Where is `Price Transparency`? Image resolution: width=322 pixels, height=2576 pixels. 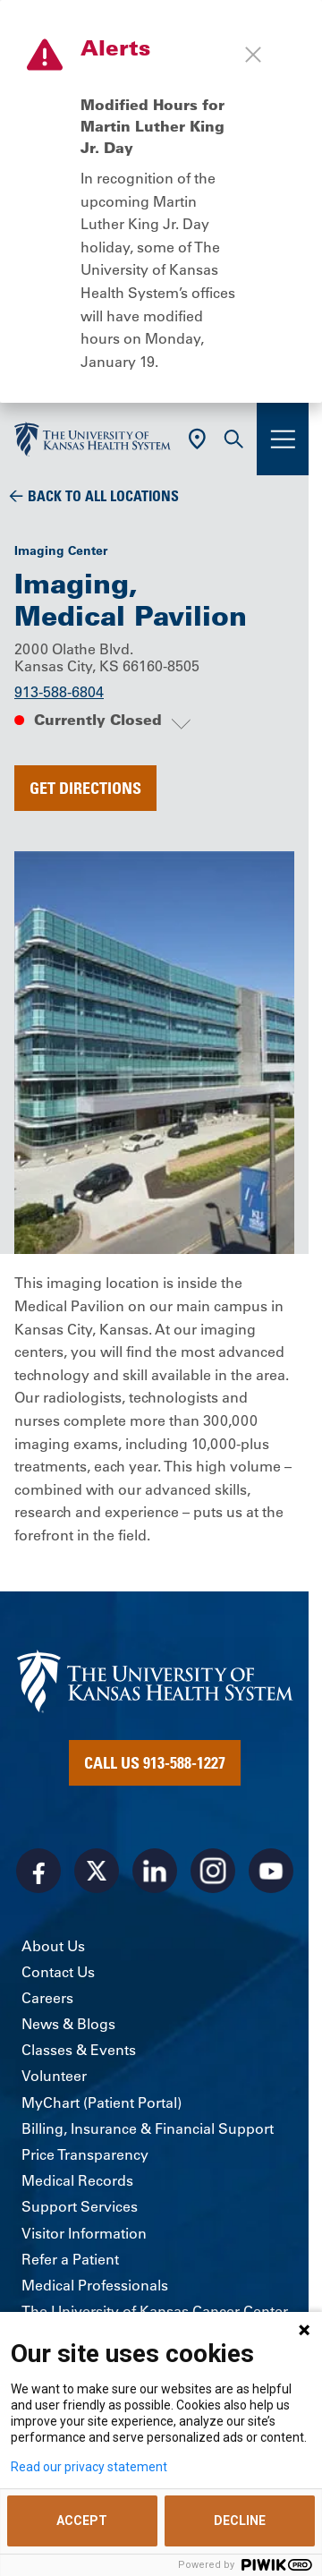
Price Transparency is located at coordinates (84, 2154).